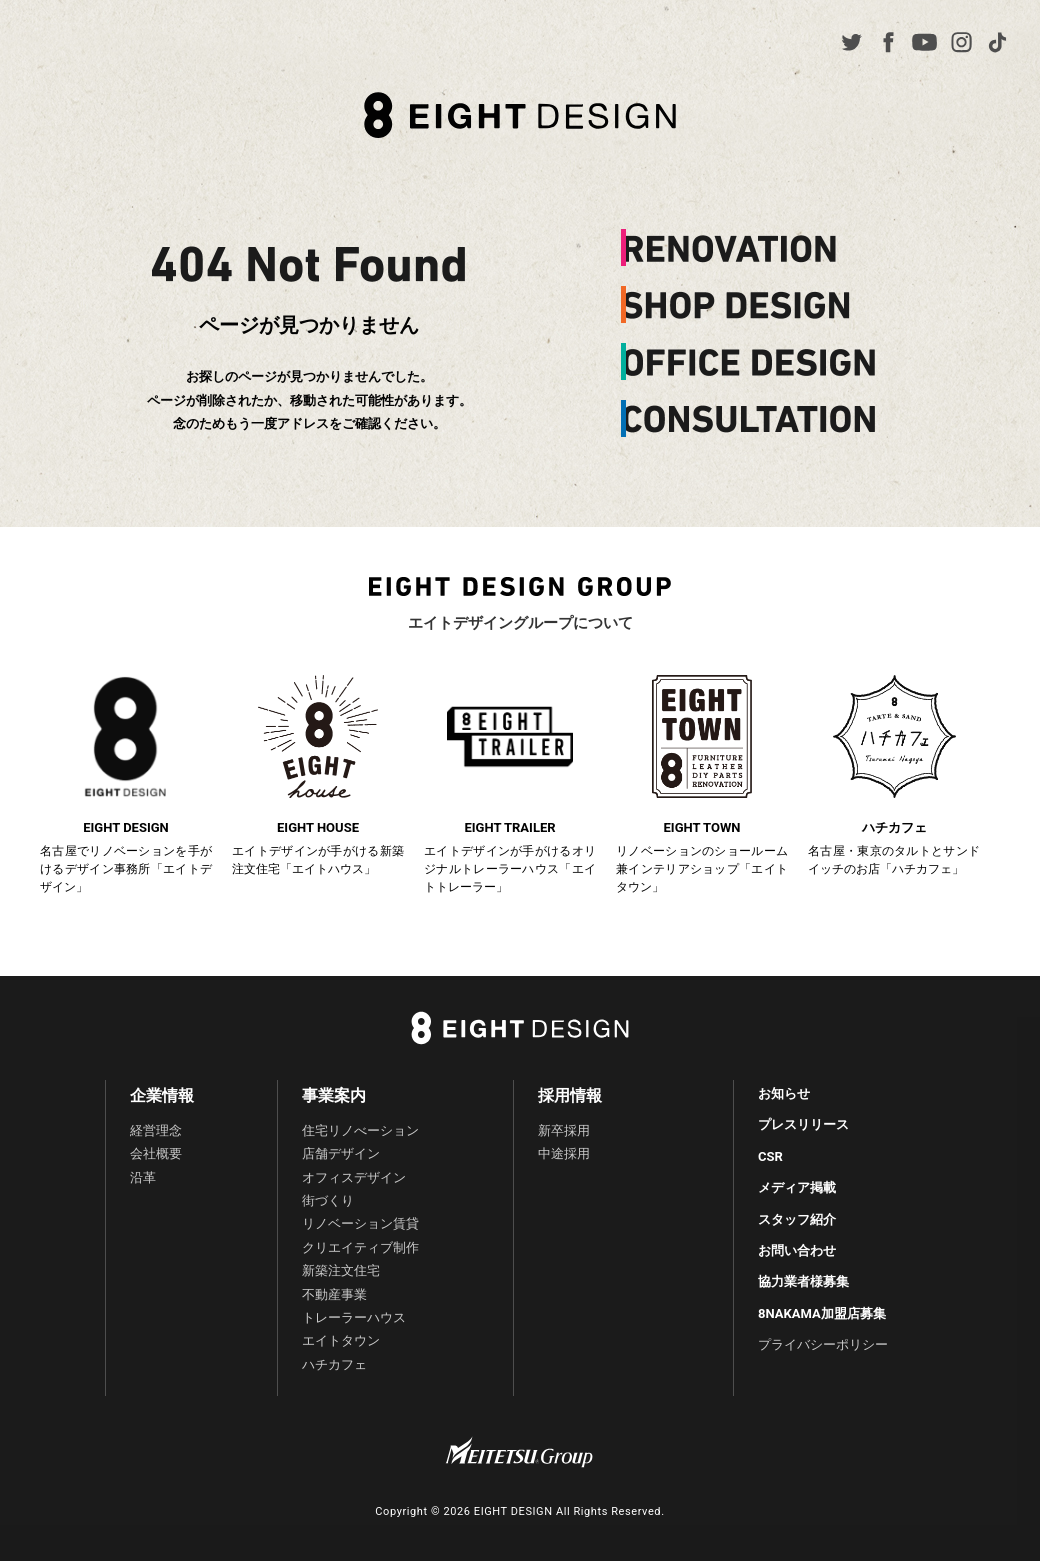  I want to click on 協力業者様募集, so click(803, 1281).